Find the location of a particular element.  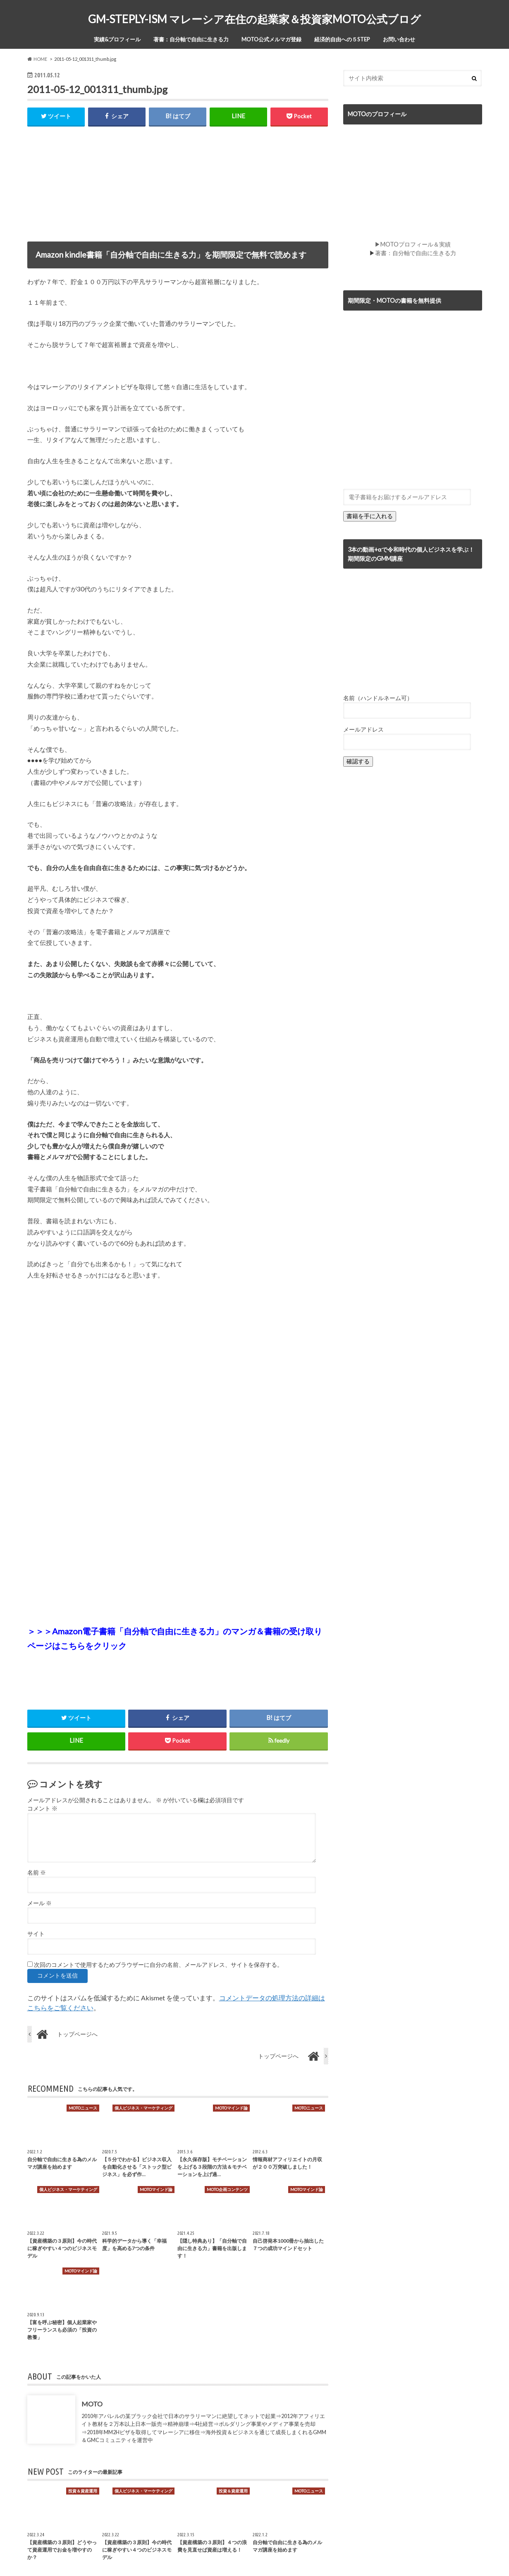

メール is located at coordinates (39, 1903).